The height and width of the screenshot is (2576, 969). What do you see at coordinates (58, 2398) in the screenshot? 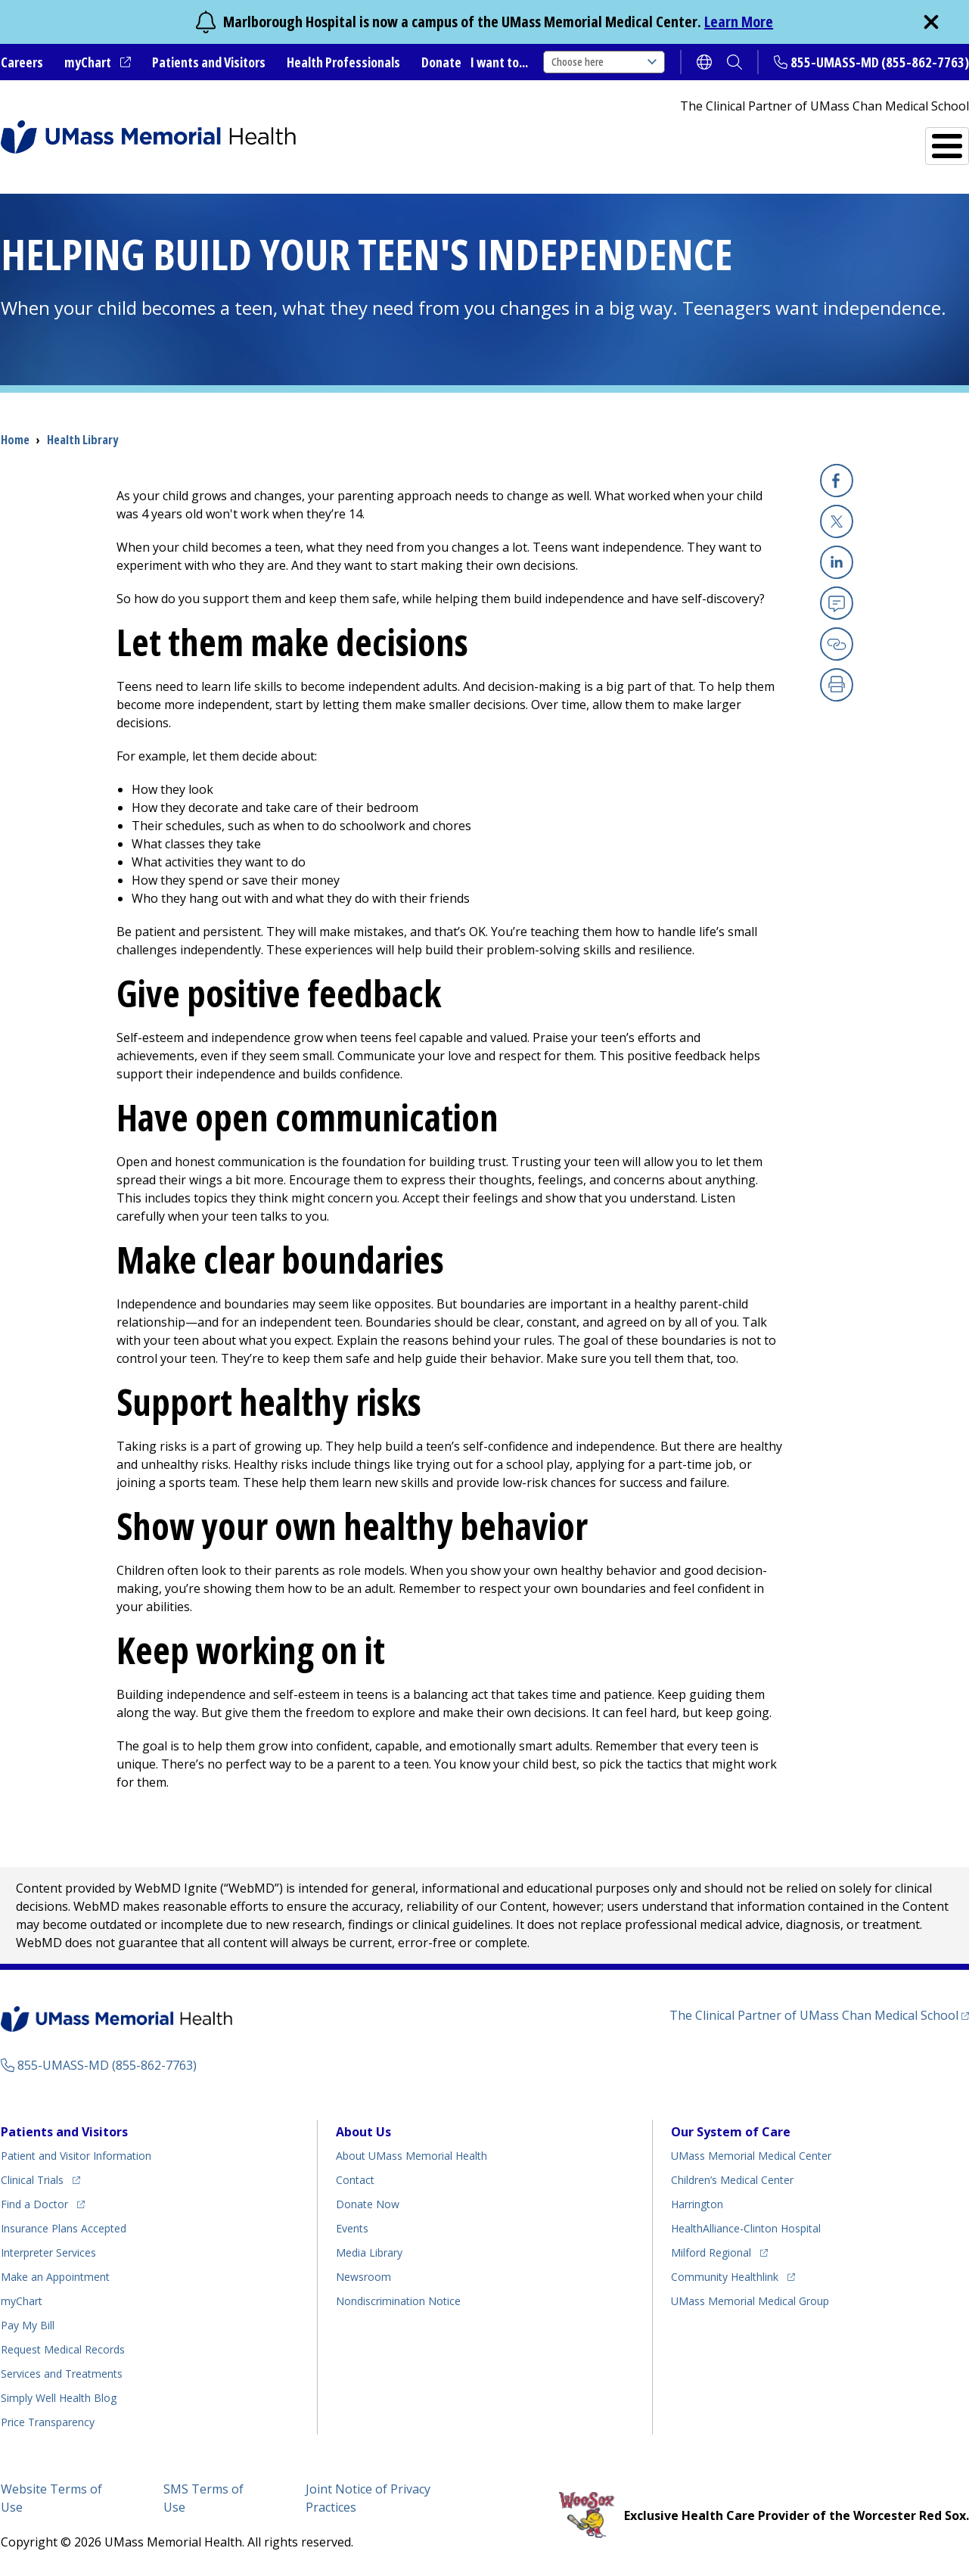
I see `Health Blog` at bounding box center [58, 2398].